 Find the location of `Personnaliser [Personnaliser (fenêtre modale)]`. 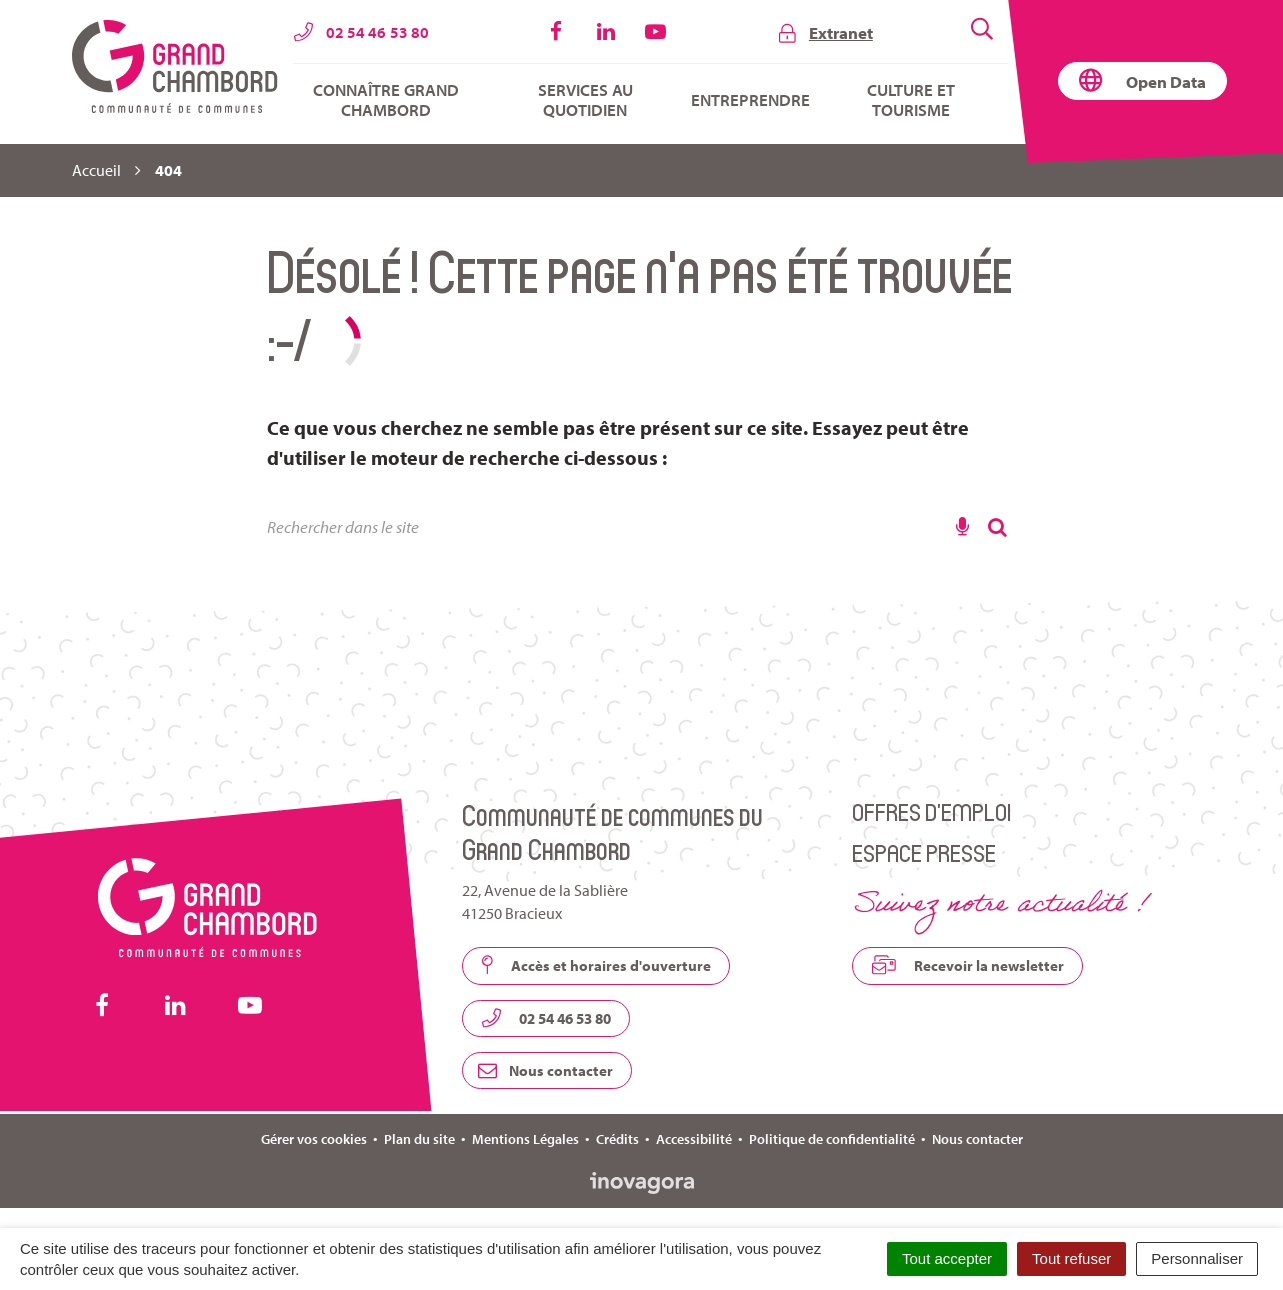

Personnaliser [Personnaliser (fenêtre modale)] is located at coordinates (1197, 1258).